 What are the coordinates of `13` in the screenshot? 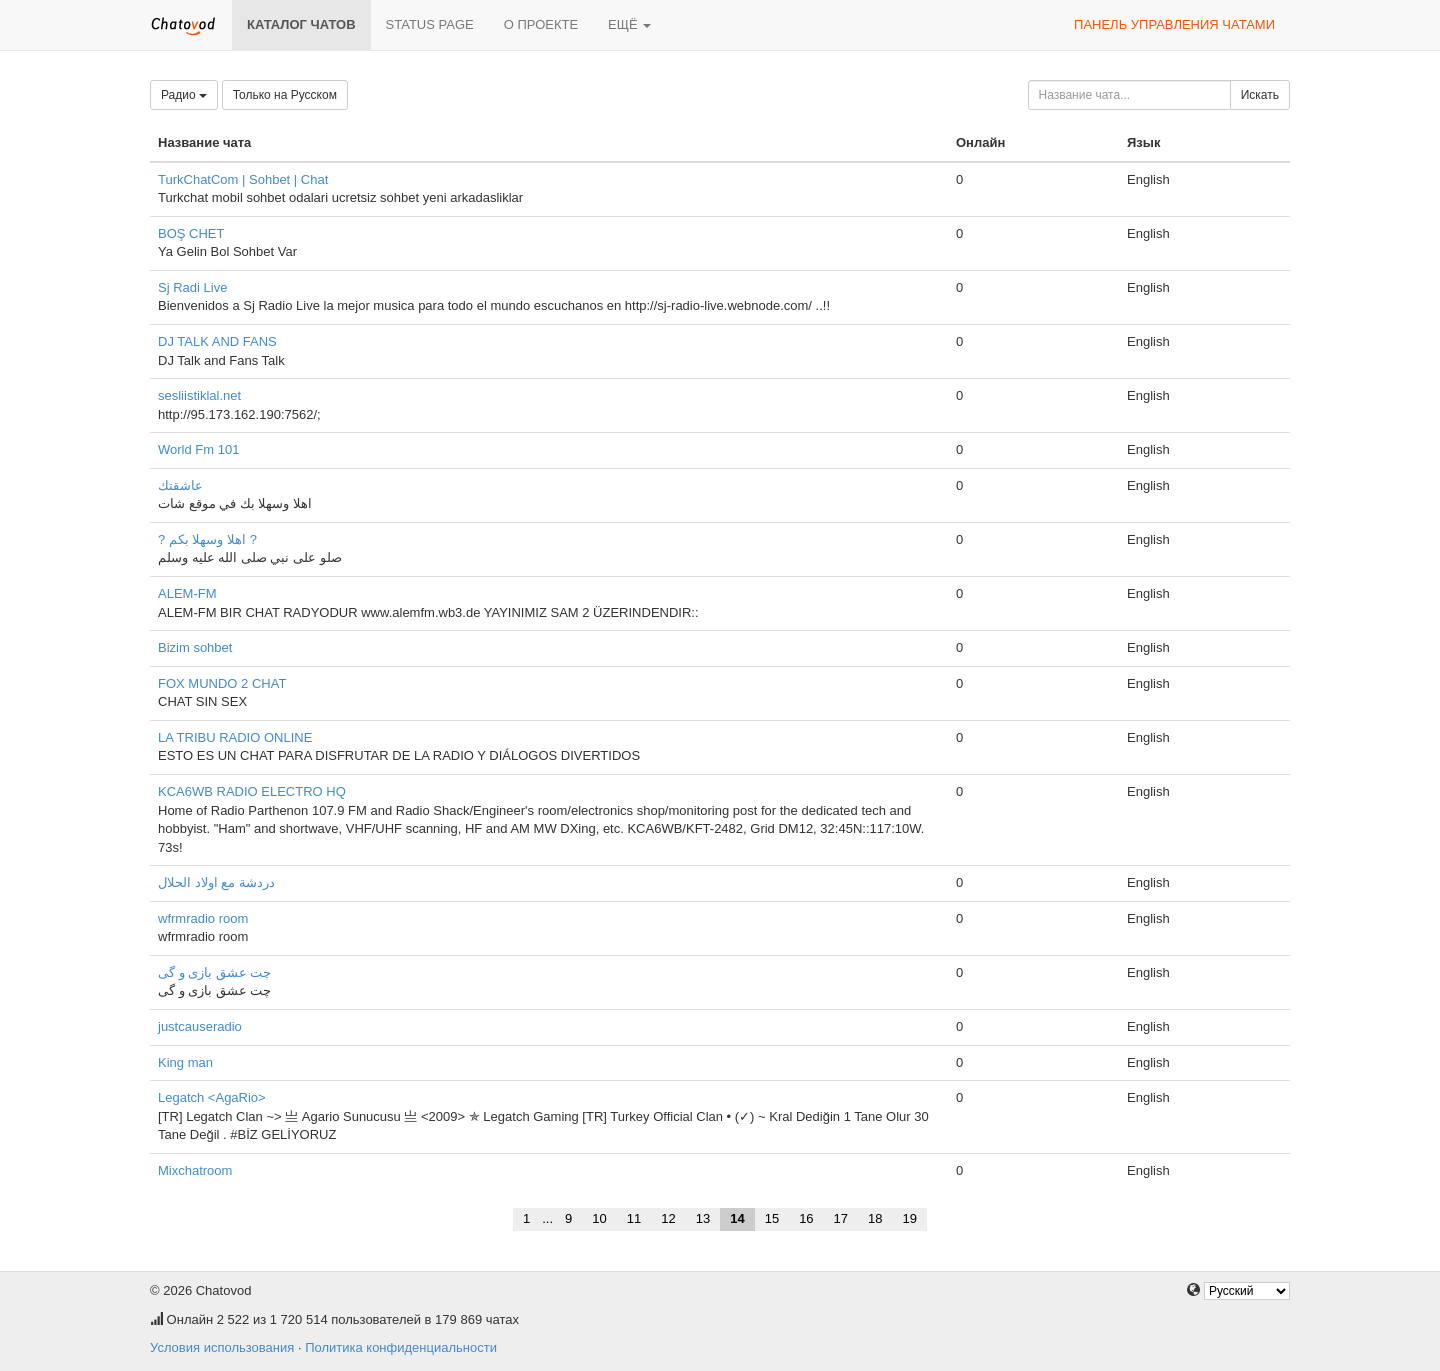 It's located at (703, 1218).